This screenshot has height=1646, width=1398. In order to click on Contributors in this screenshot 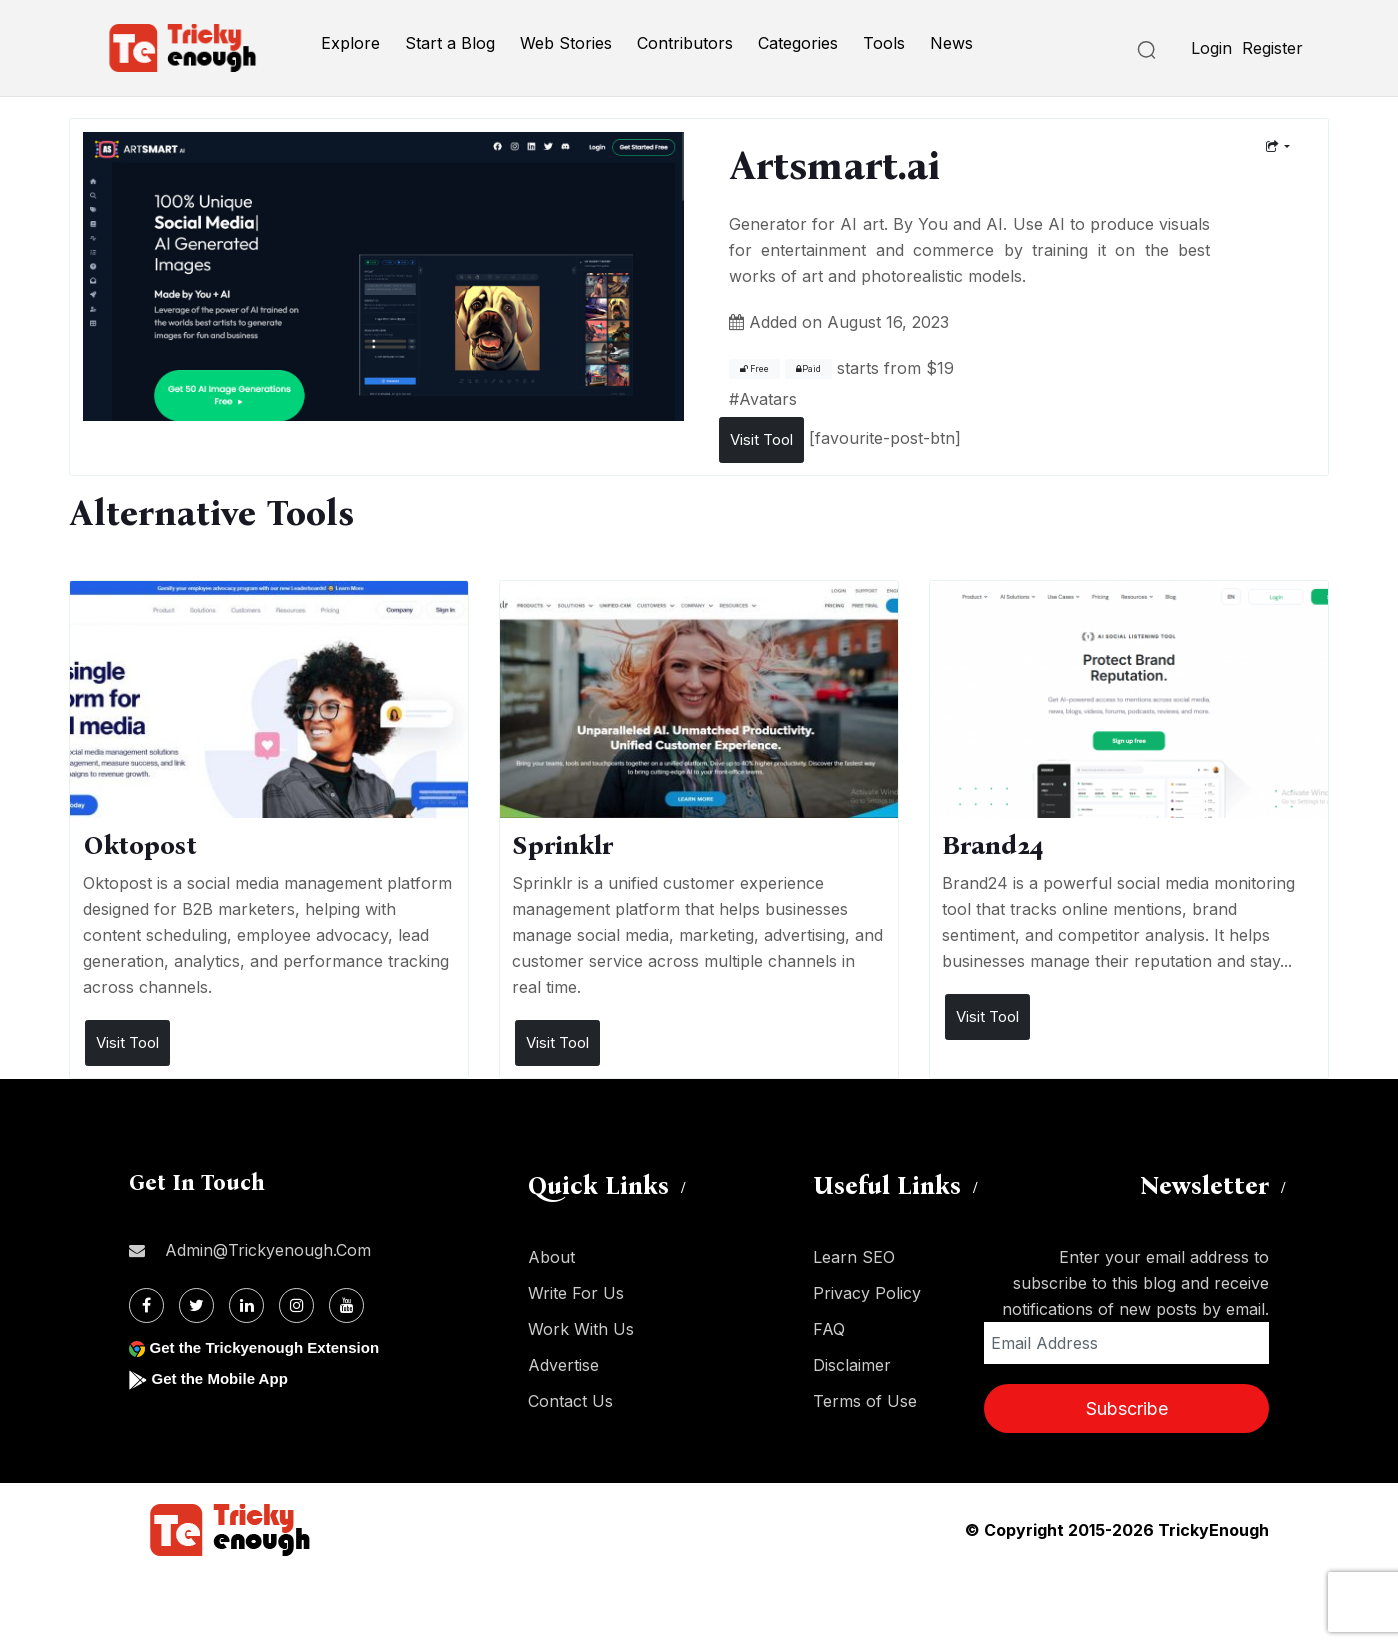, I will do `click(685, 43)`.